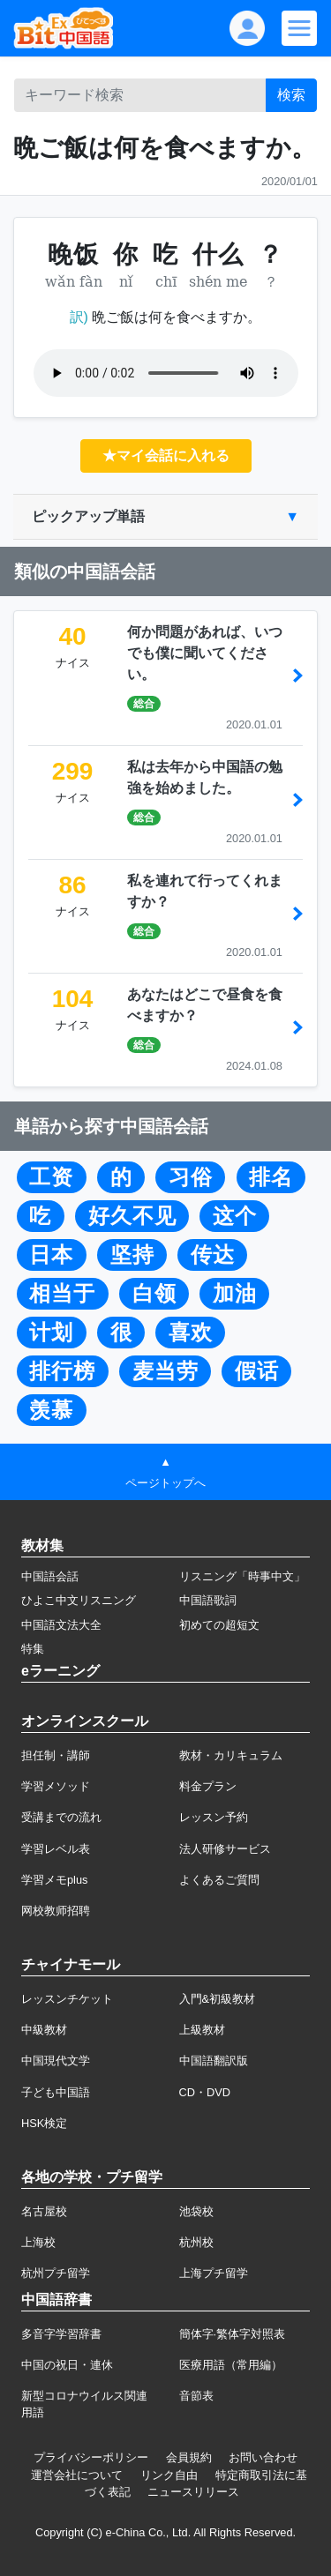 The image size is (331, 2576). Describe the element at coordinates (143, 704) in the screenshot. I see `総合` at that location.